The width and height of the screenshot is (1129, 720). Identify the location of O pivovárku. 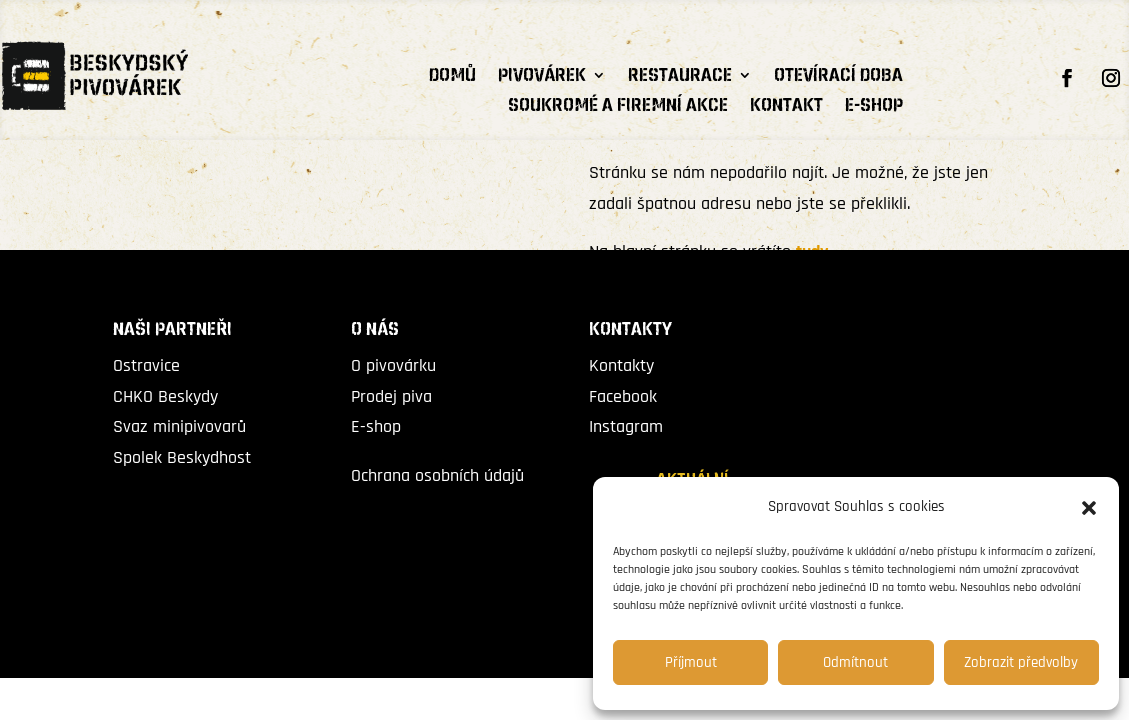
(393, 365).